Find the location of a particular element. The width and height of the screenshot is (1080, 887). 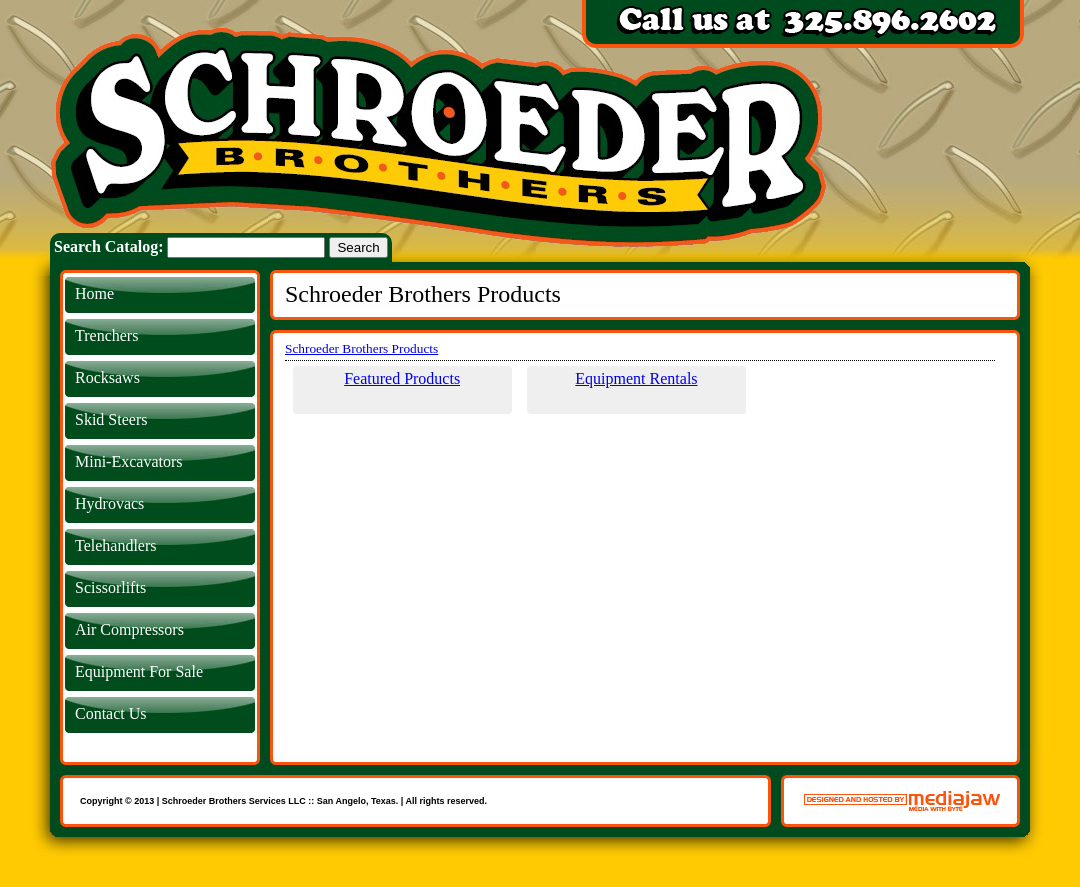

Featured Products is located at coordinates (402, 378).